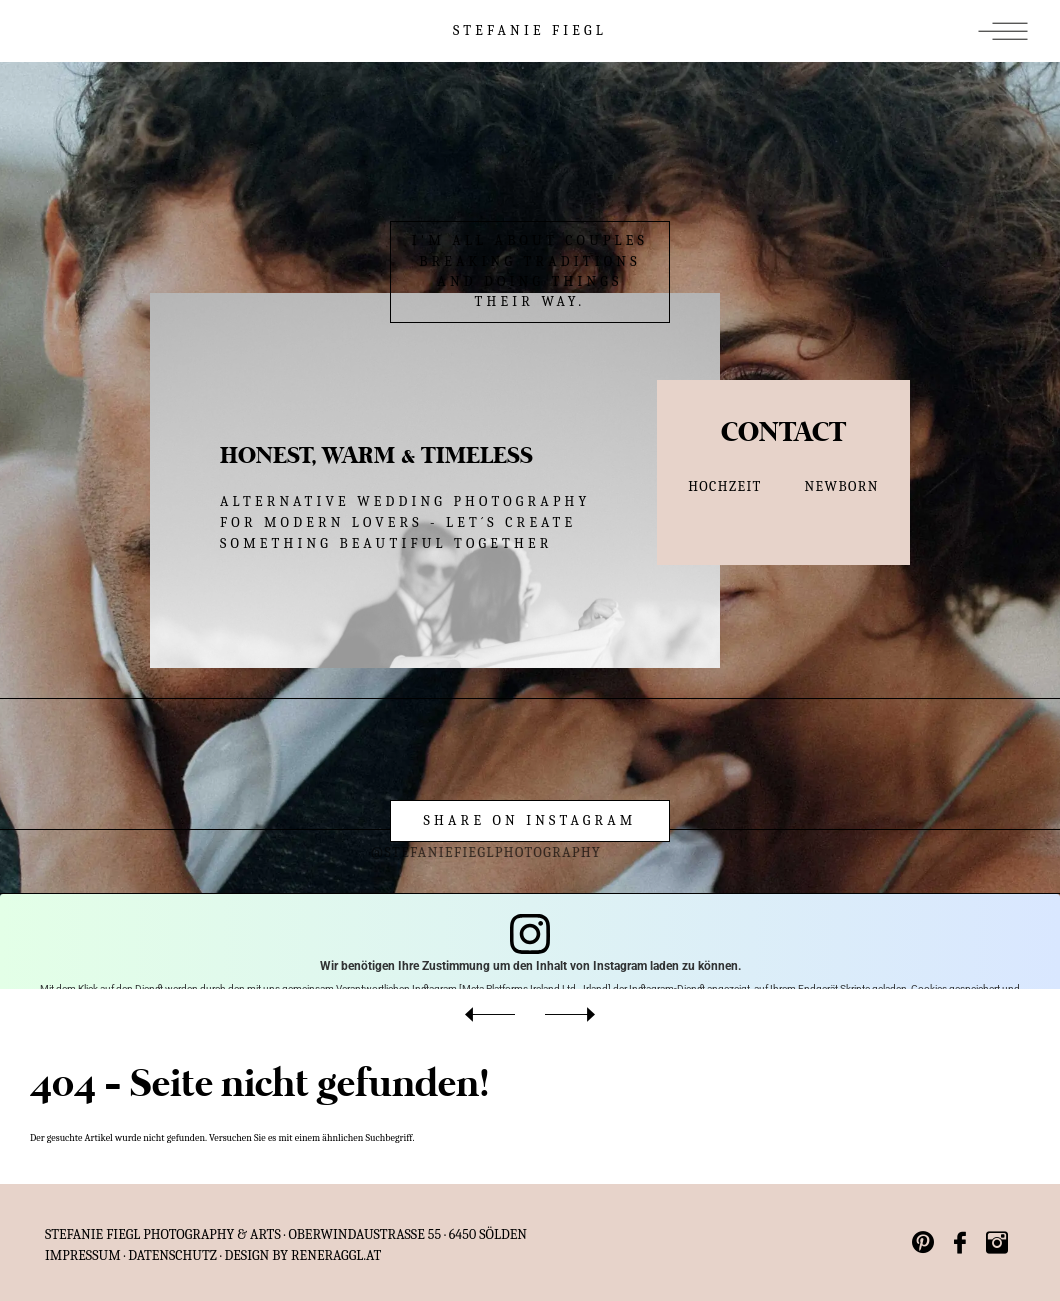 The width and height of the screenshot is (1060, 1301). I want to click on @stefaniefieglphotography, so click(452, 852).